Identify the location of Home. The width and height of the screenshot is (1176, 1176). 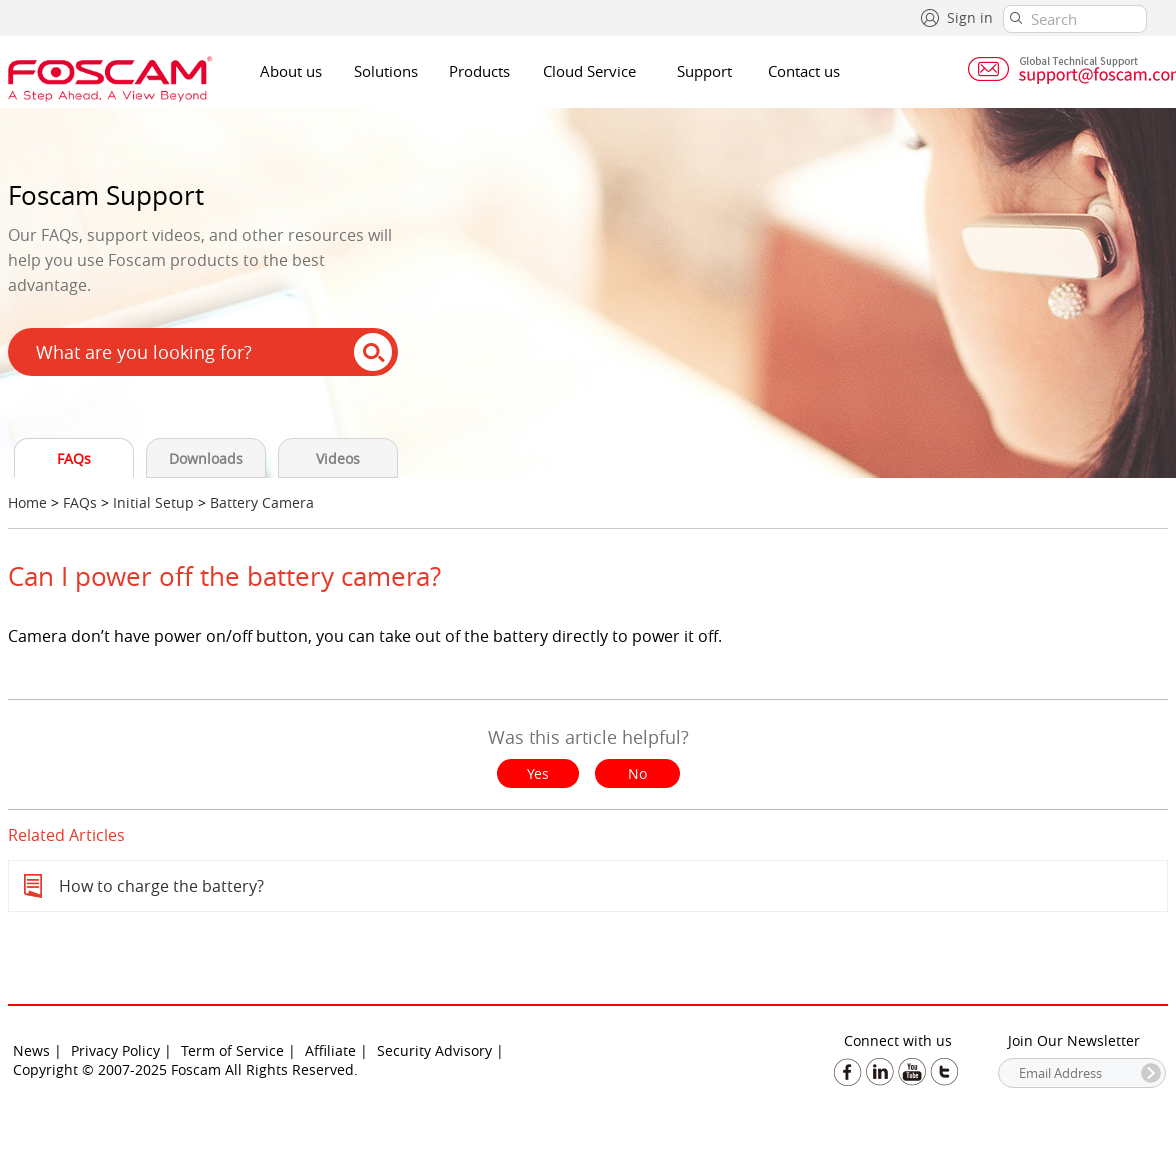
(27, 502).